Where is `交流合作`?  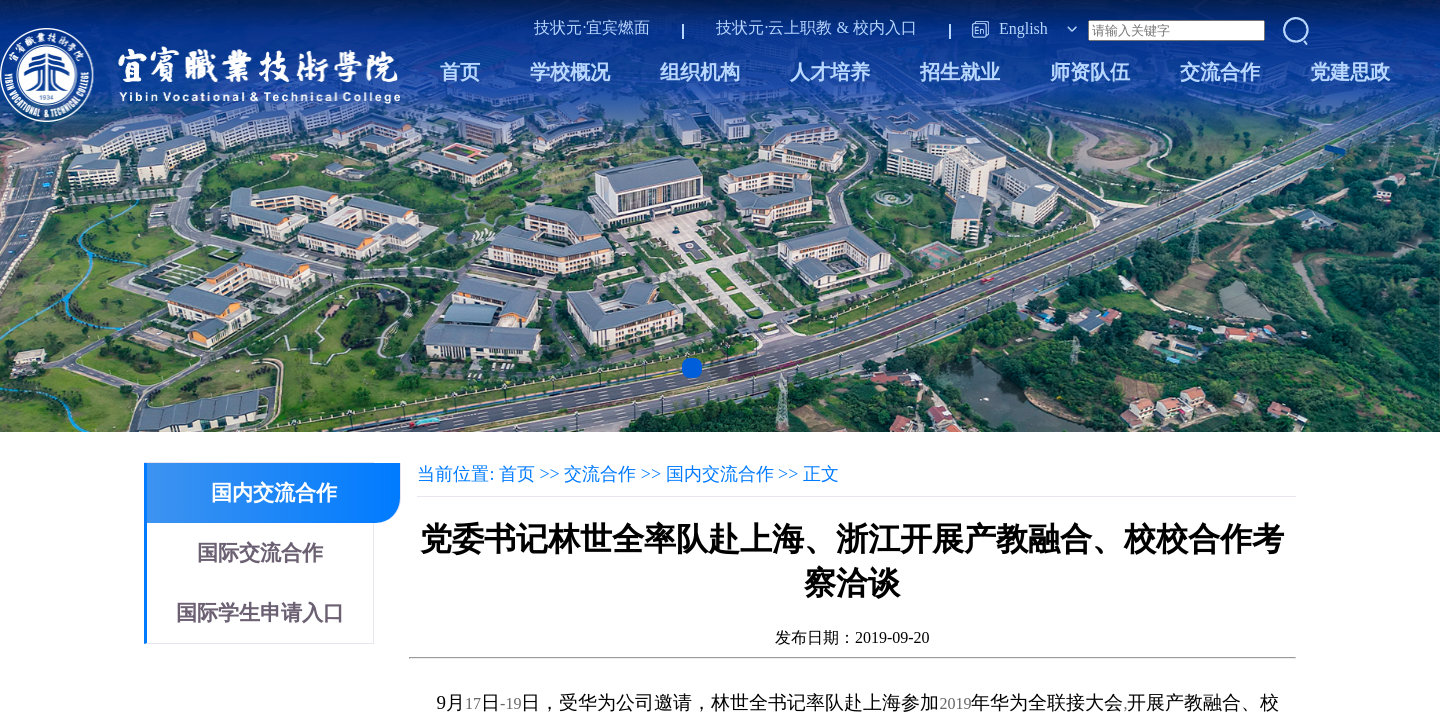
交流合作 is located at coordinates (1220, 72).